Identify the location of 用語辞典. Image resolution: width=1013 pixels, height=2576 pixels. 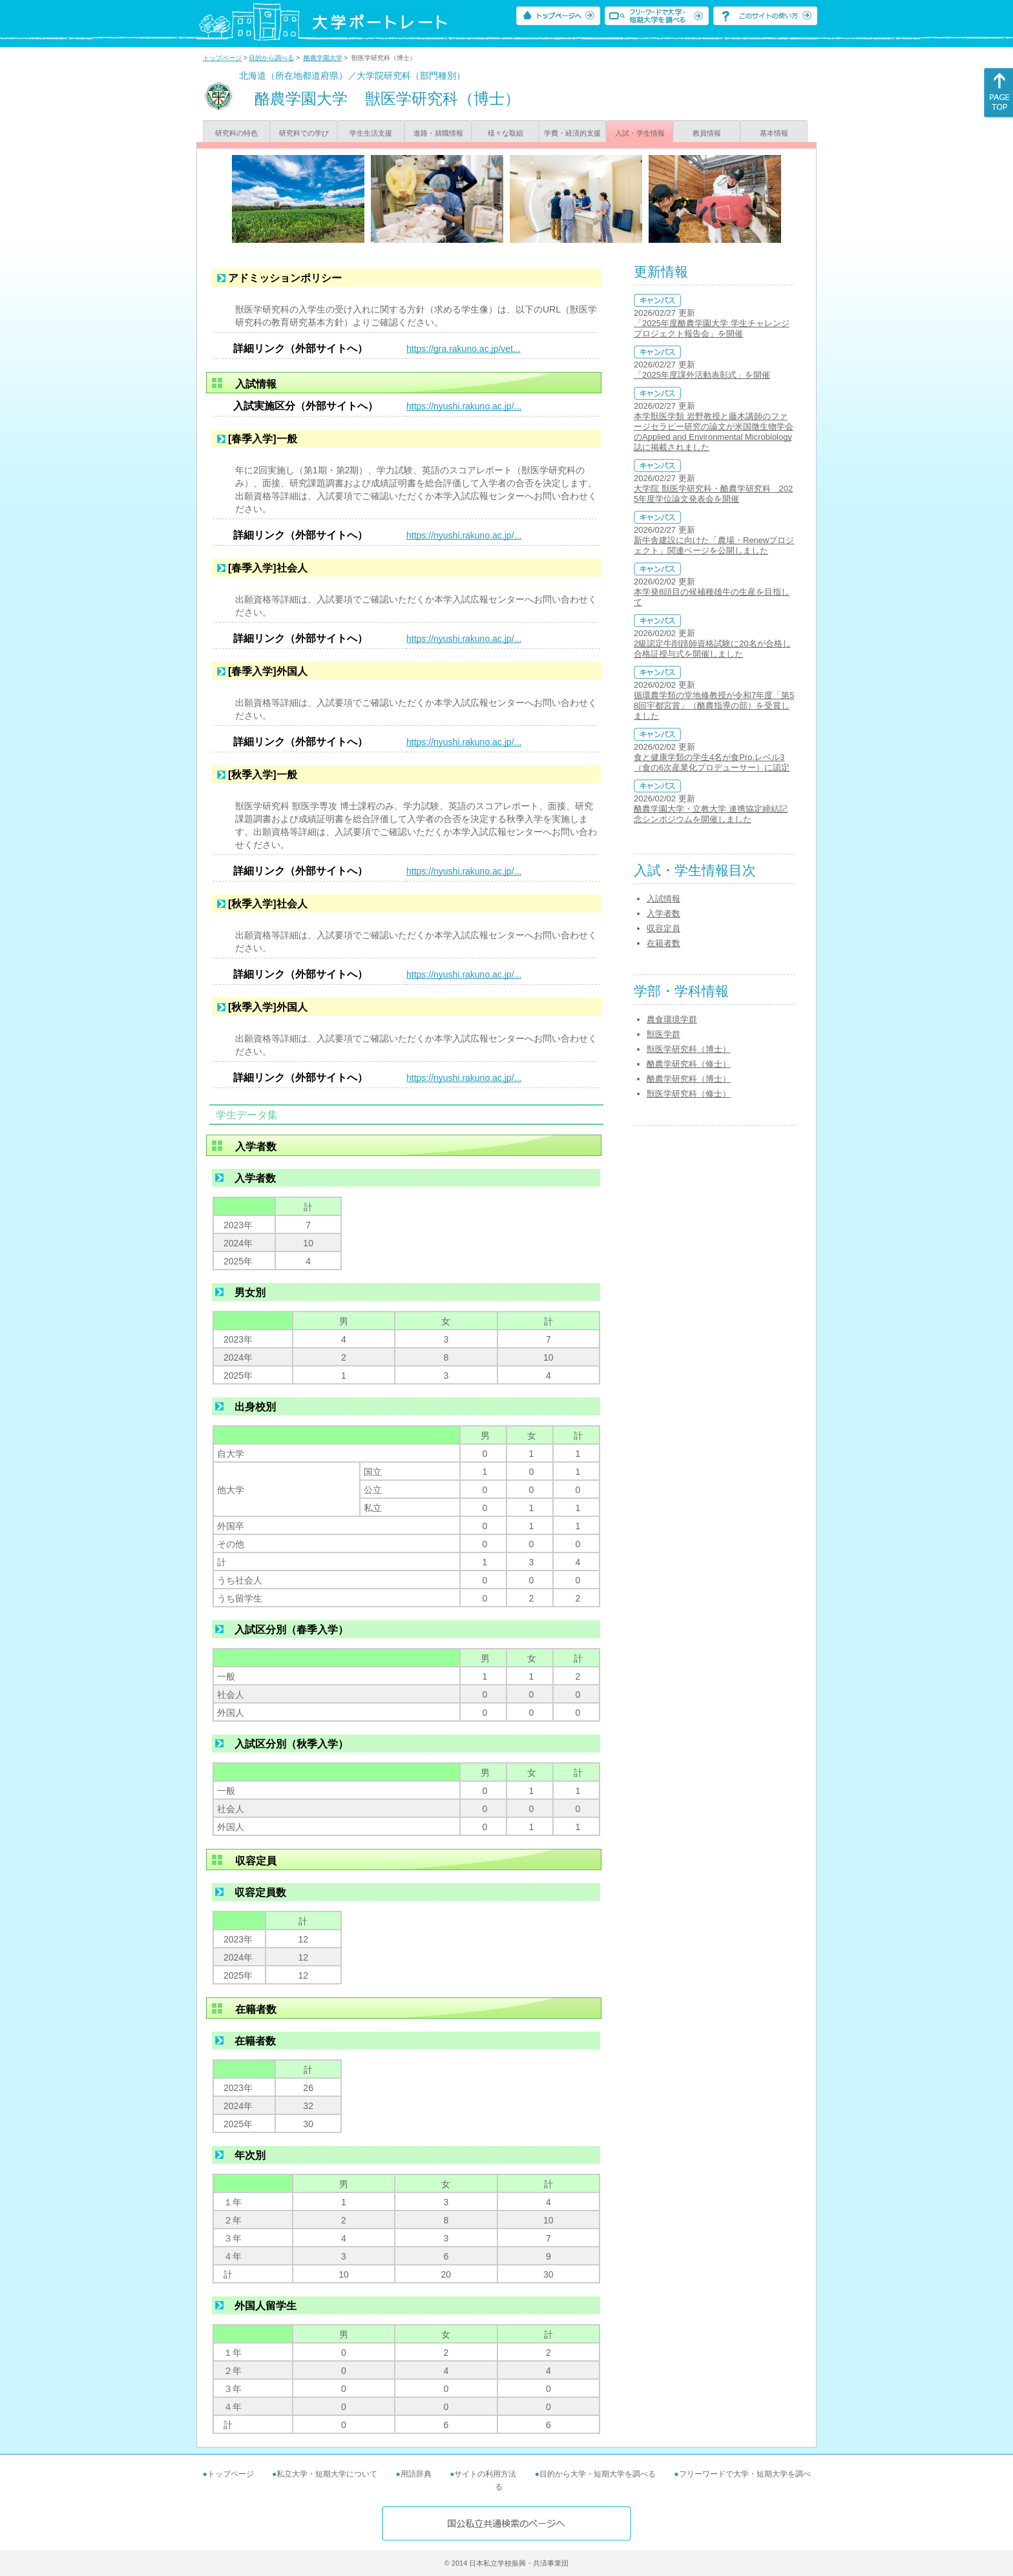
(416, 2473).